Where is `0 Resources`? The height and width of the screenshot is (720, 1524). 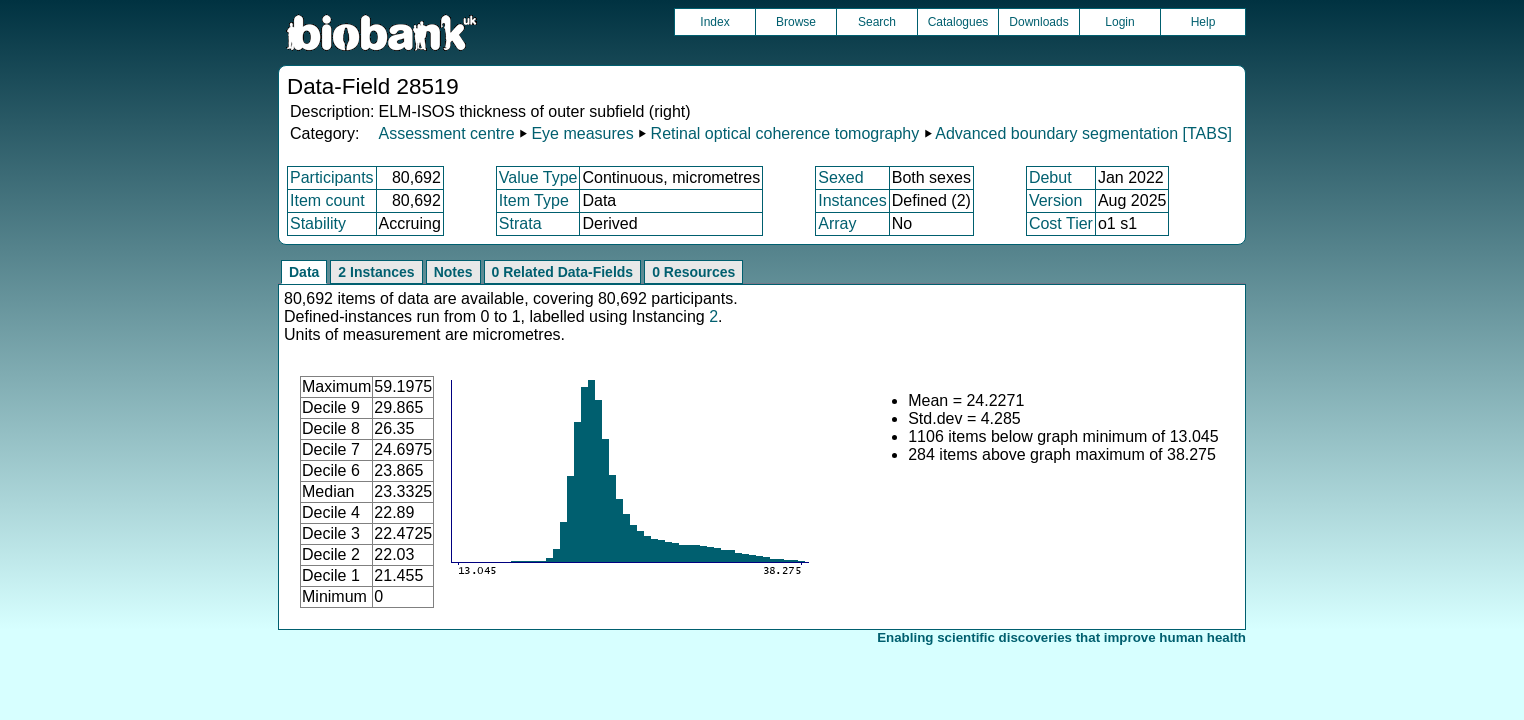 0 Resources is located at coordinates (693, 272).